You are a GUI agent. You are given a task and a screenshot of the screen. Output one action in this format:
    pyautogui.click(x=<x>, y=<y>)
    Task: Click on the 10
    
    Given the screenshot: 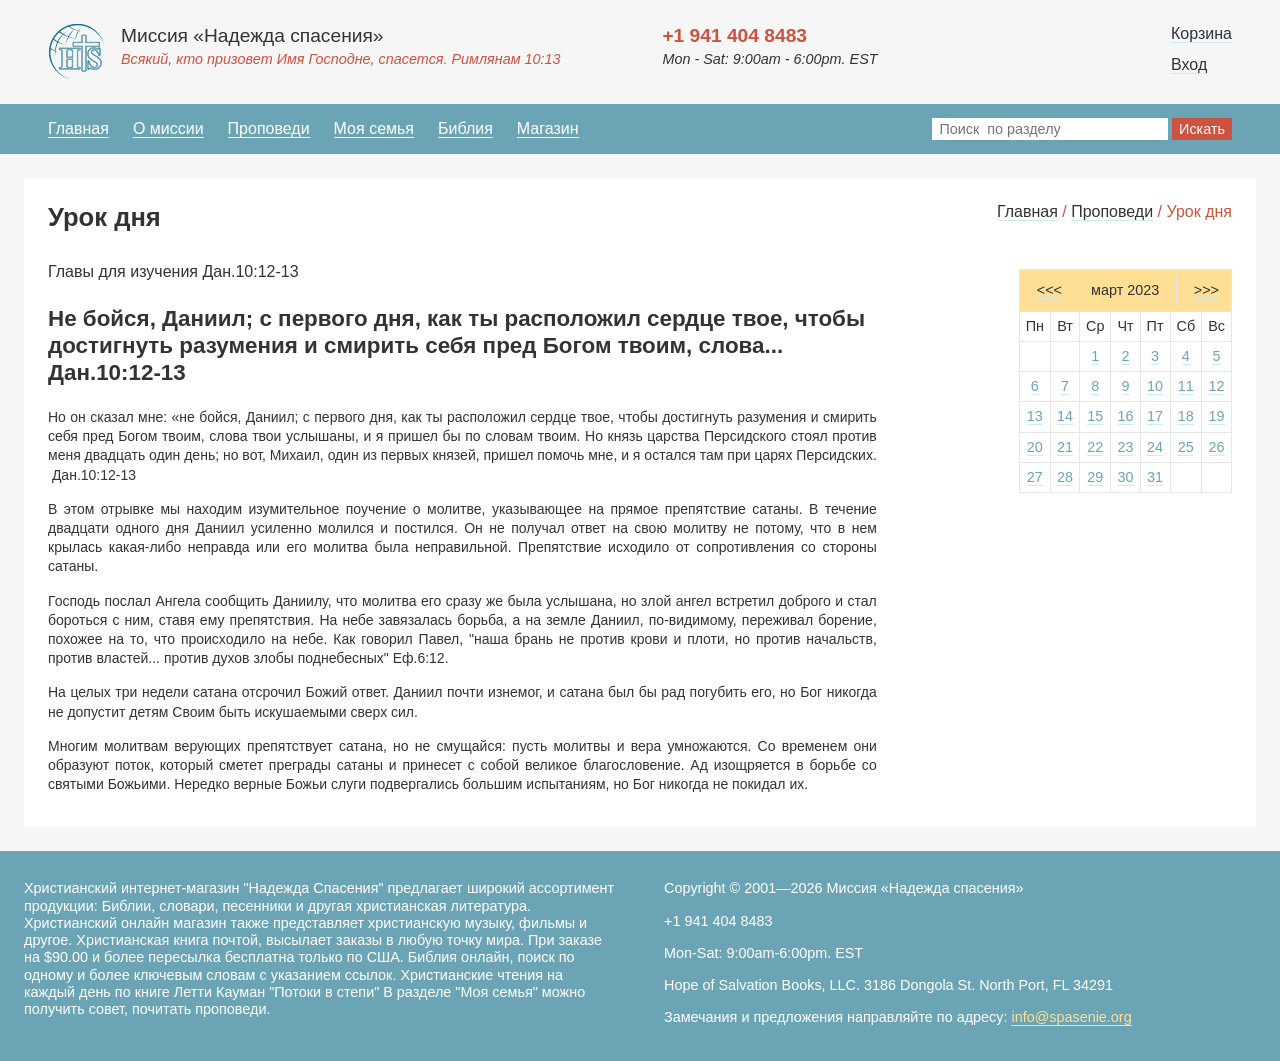 What is the action you would take?
    pyautogui.click(x=1155, y=386)
    